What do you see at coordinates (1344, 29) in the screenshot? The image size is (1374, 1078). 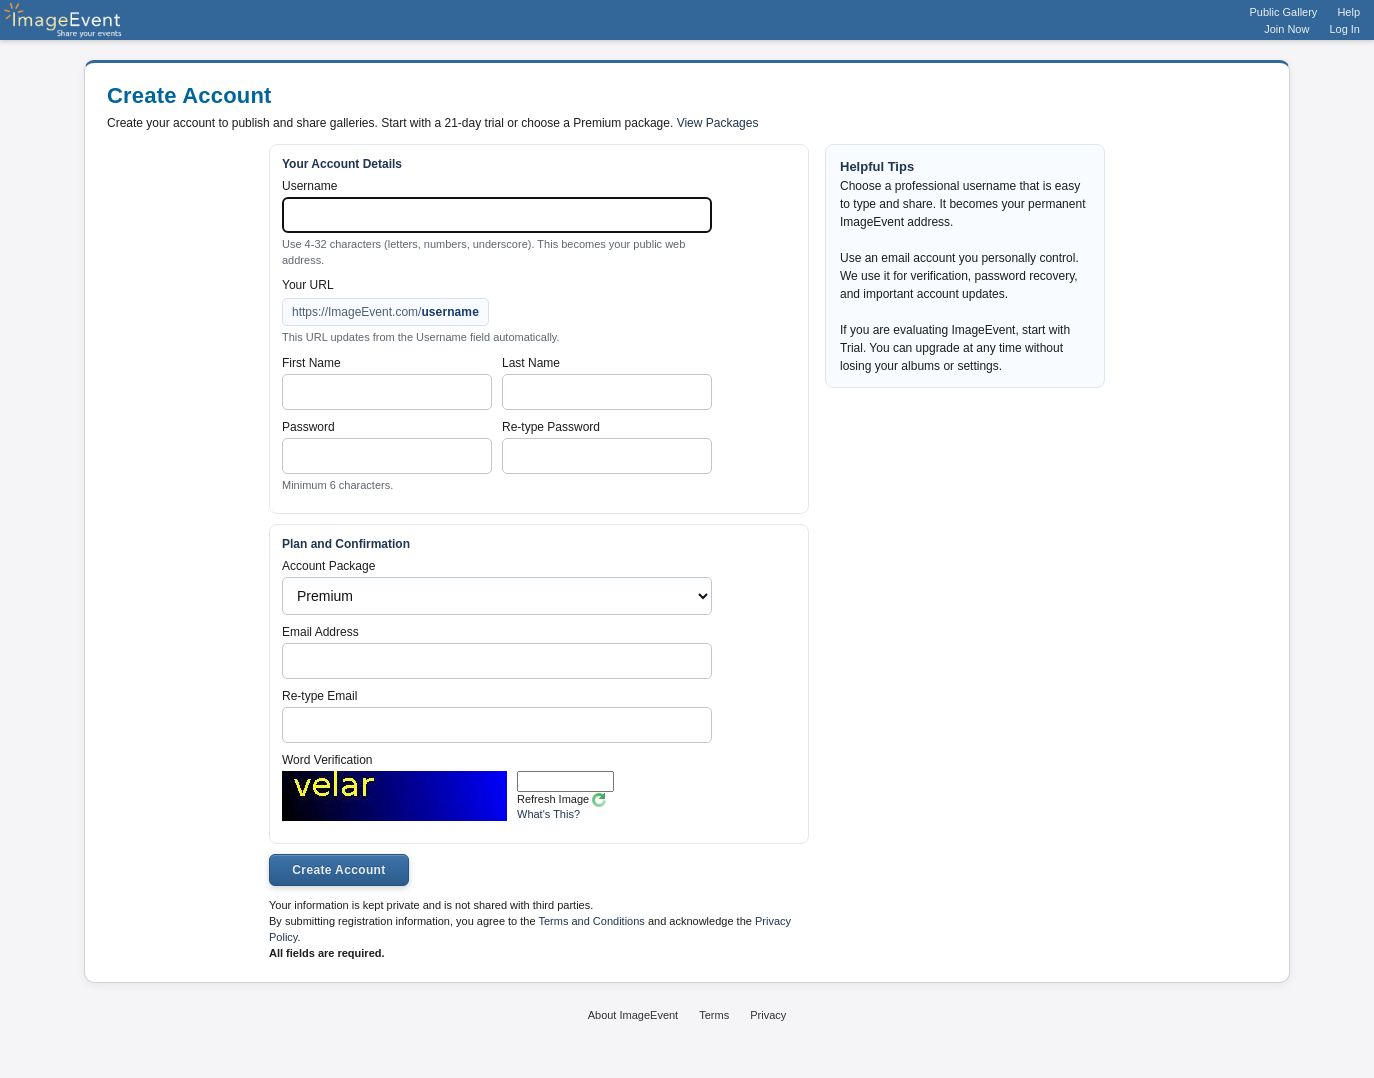 I see `Log In` at bounding box center [1344, 29].